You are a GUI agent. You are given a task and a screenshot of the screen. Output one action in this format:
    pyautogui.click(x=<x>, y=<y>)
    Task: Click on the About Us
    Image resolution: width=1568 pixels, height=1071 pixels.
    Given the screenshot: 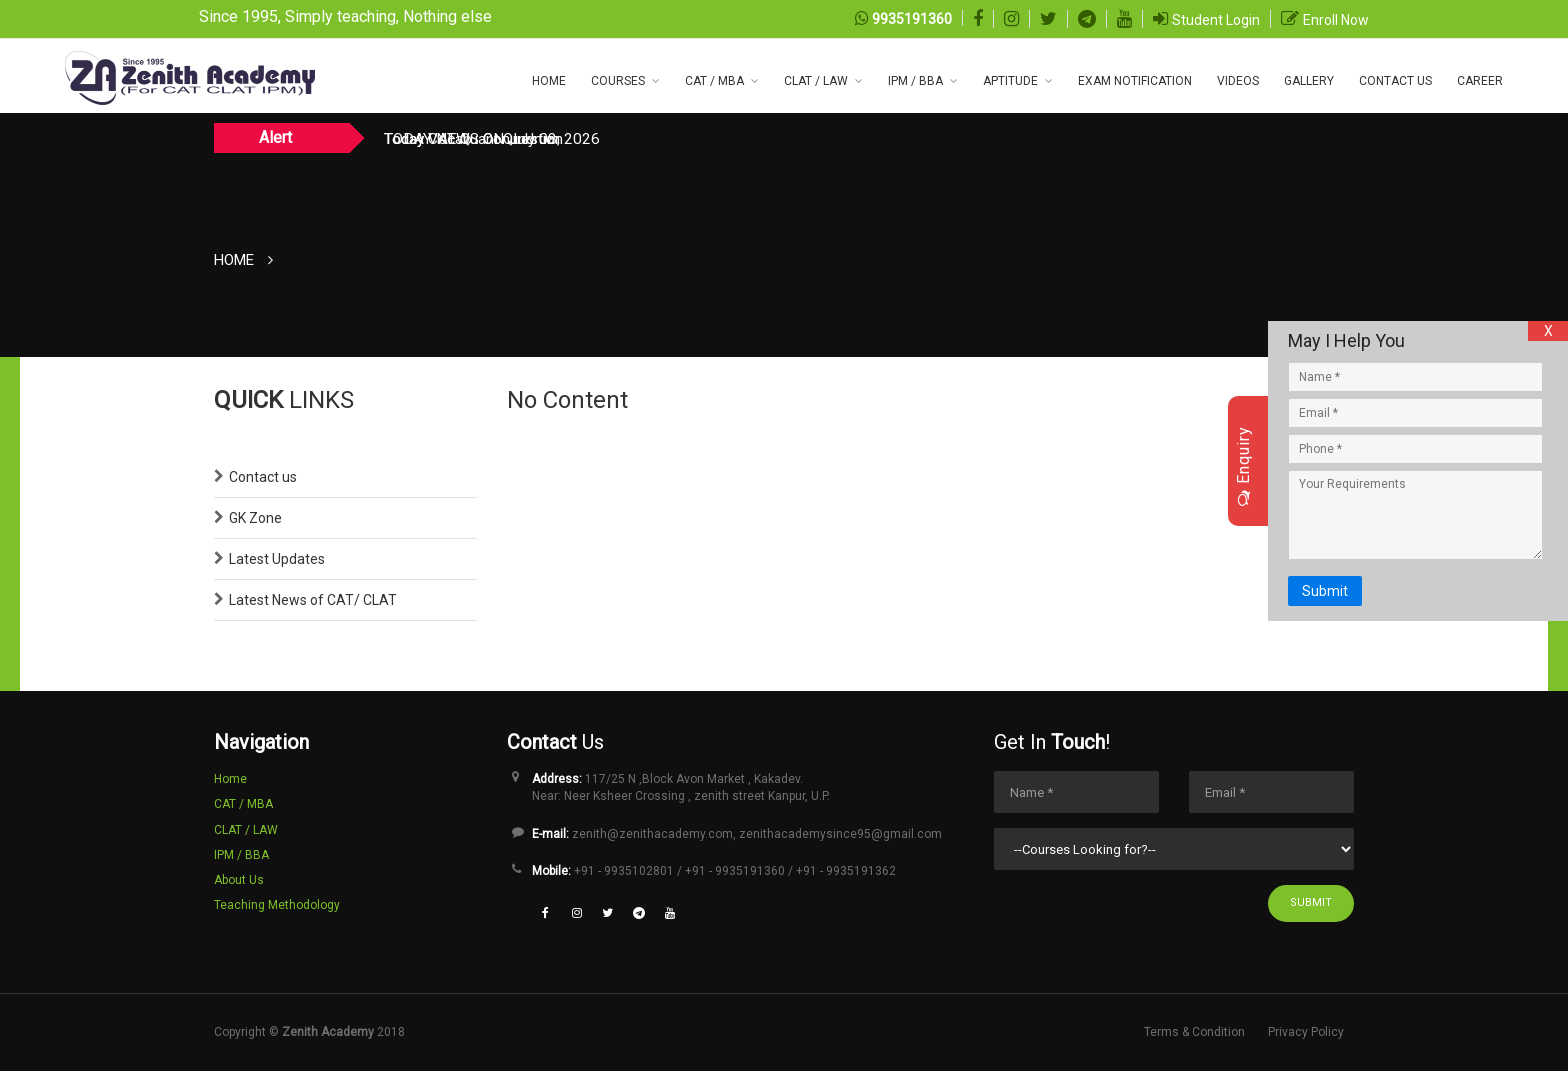 What is the action you would take?
    pyautogui.click(x=239, y=880)
    